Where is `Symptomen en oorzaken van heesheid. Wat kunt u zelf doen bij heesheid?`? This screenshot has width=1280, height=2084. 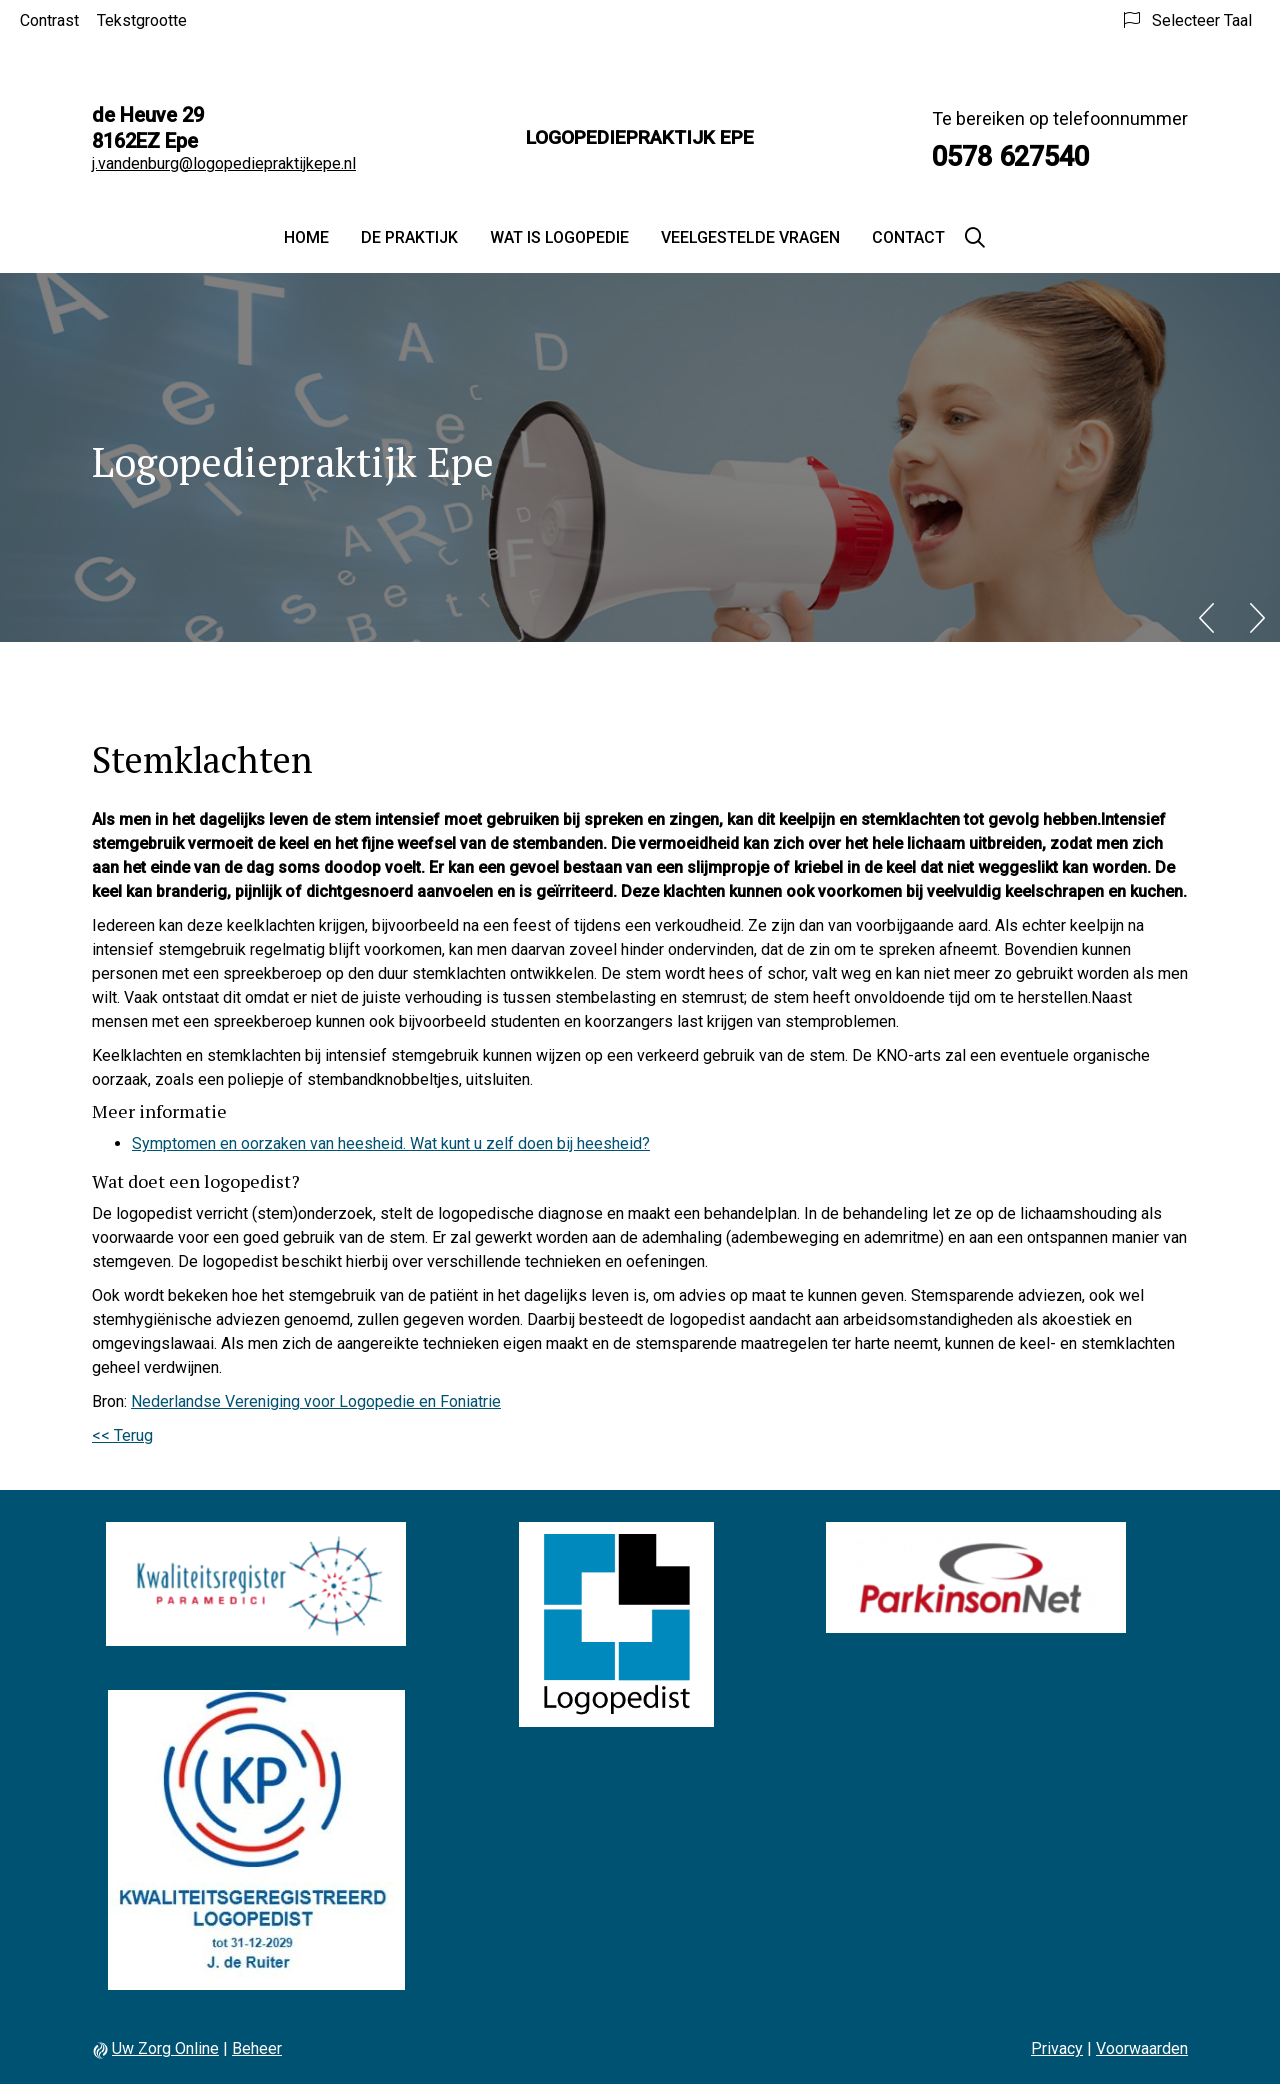 Symptomen en oorzaken van heesheid. Wat kunt u zelf doen bij heesheid? is located at coordinates (391, 1143).